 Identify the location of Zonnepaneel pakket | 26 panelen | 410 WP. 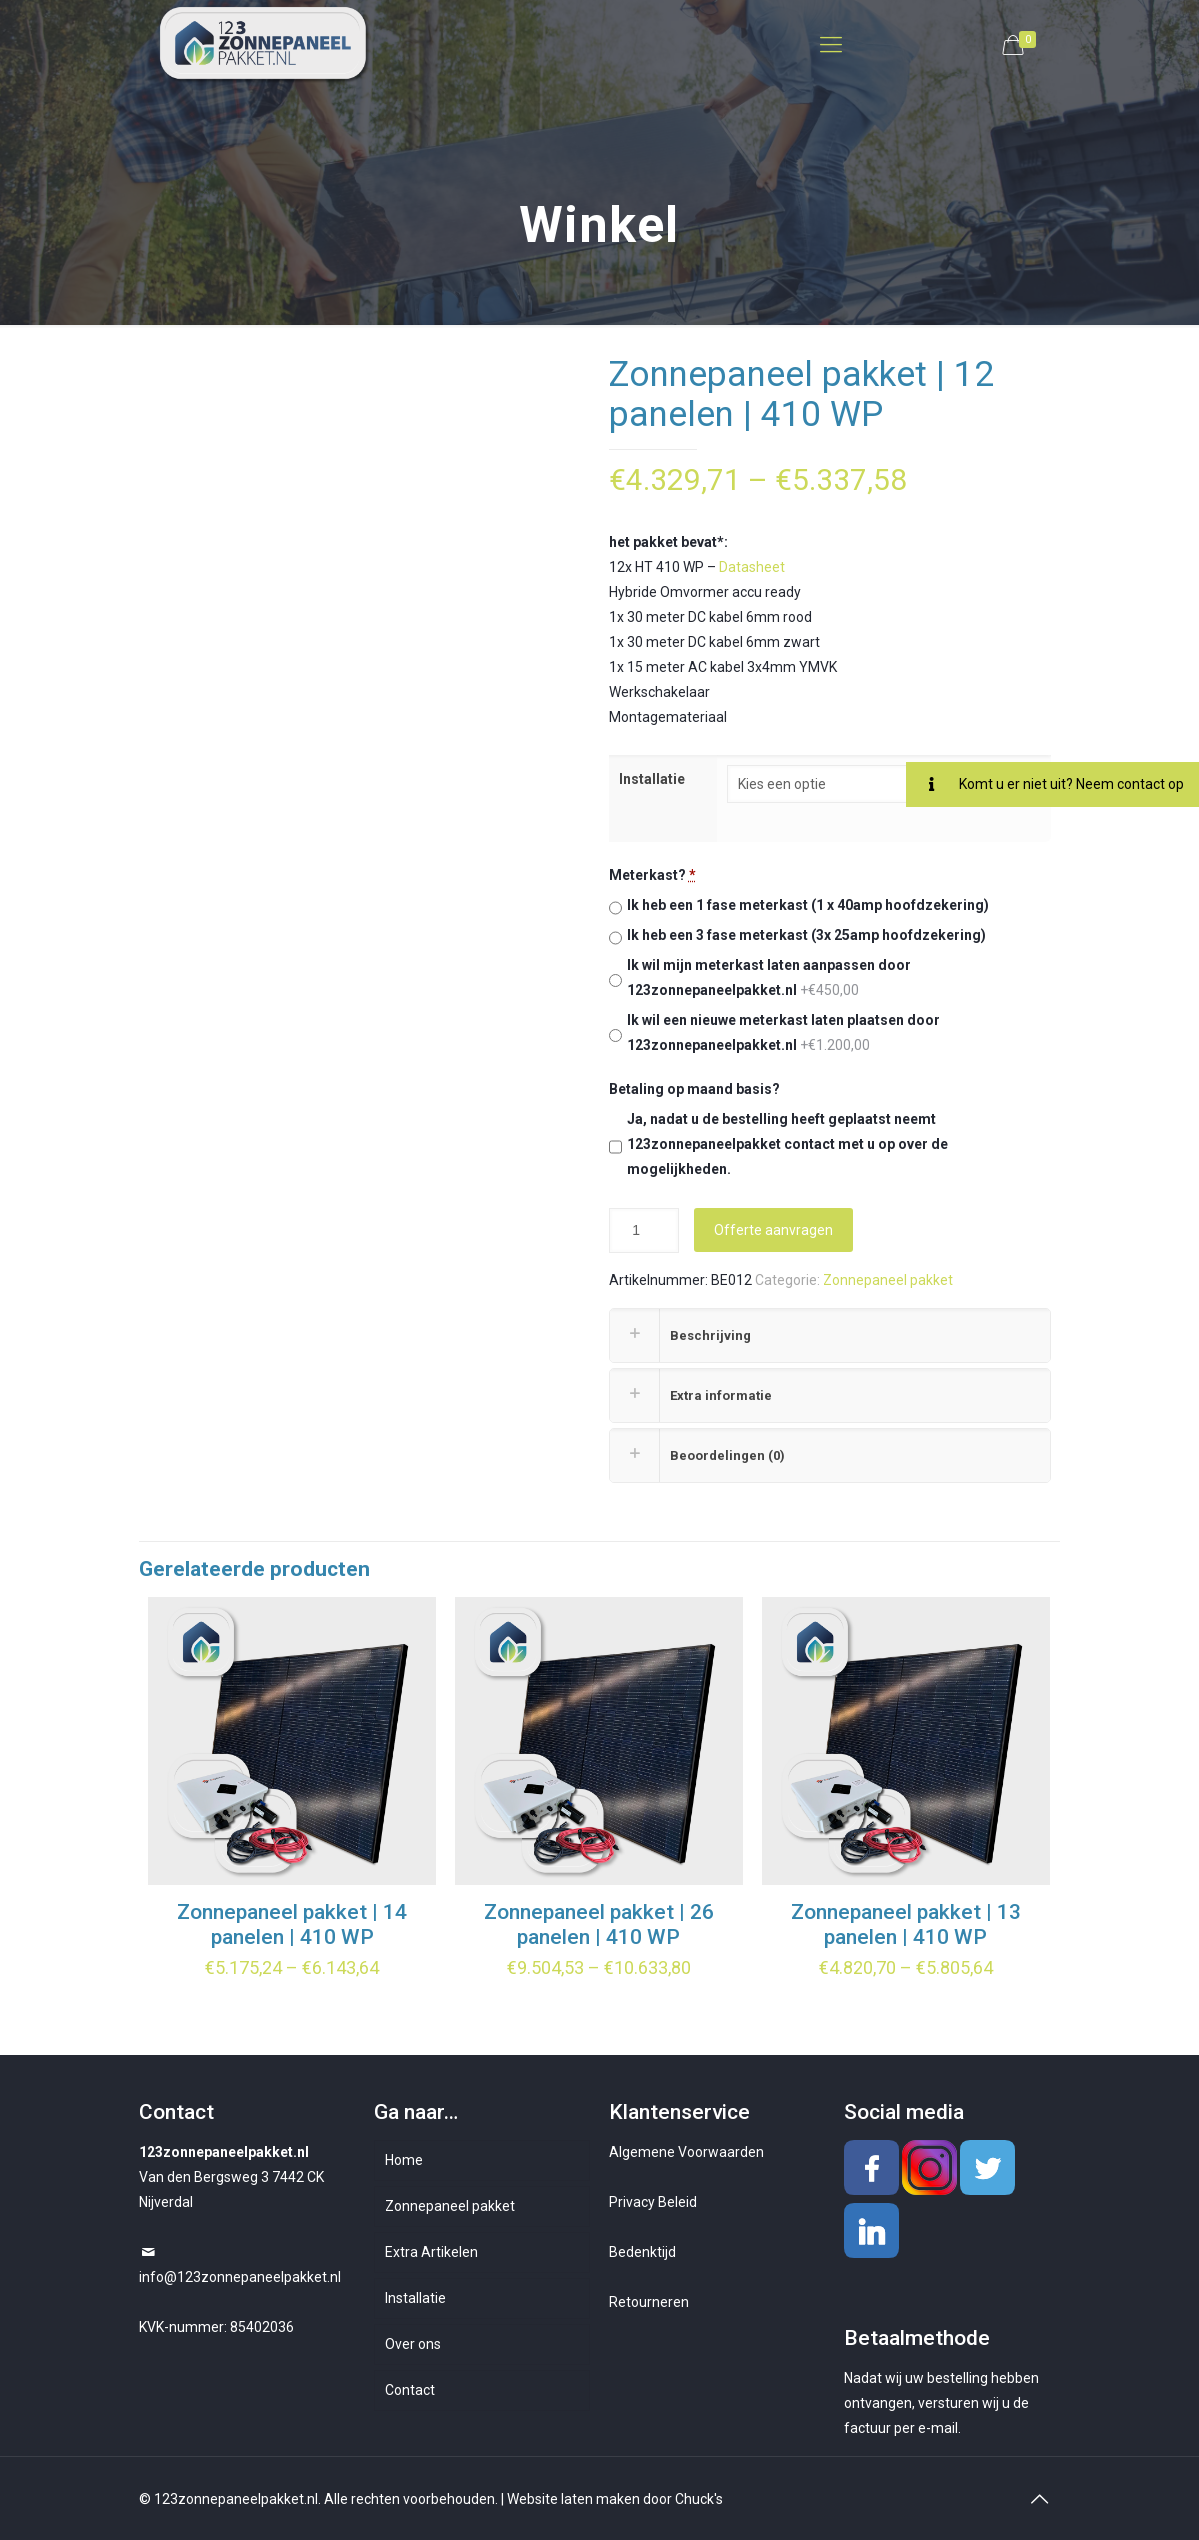
(599, 1924).